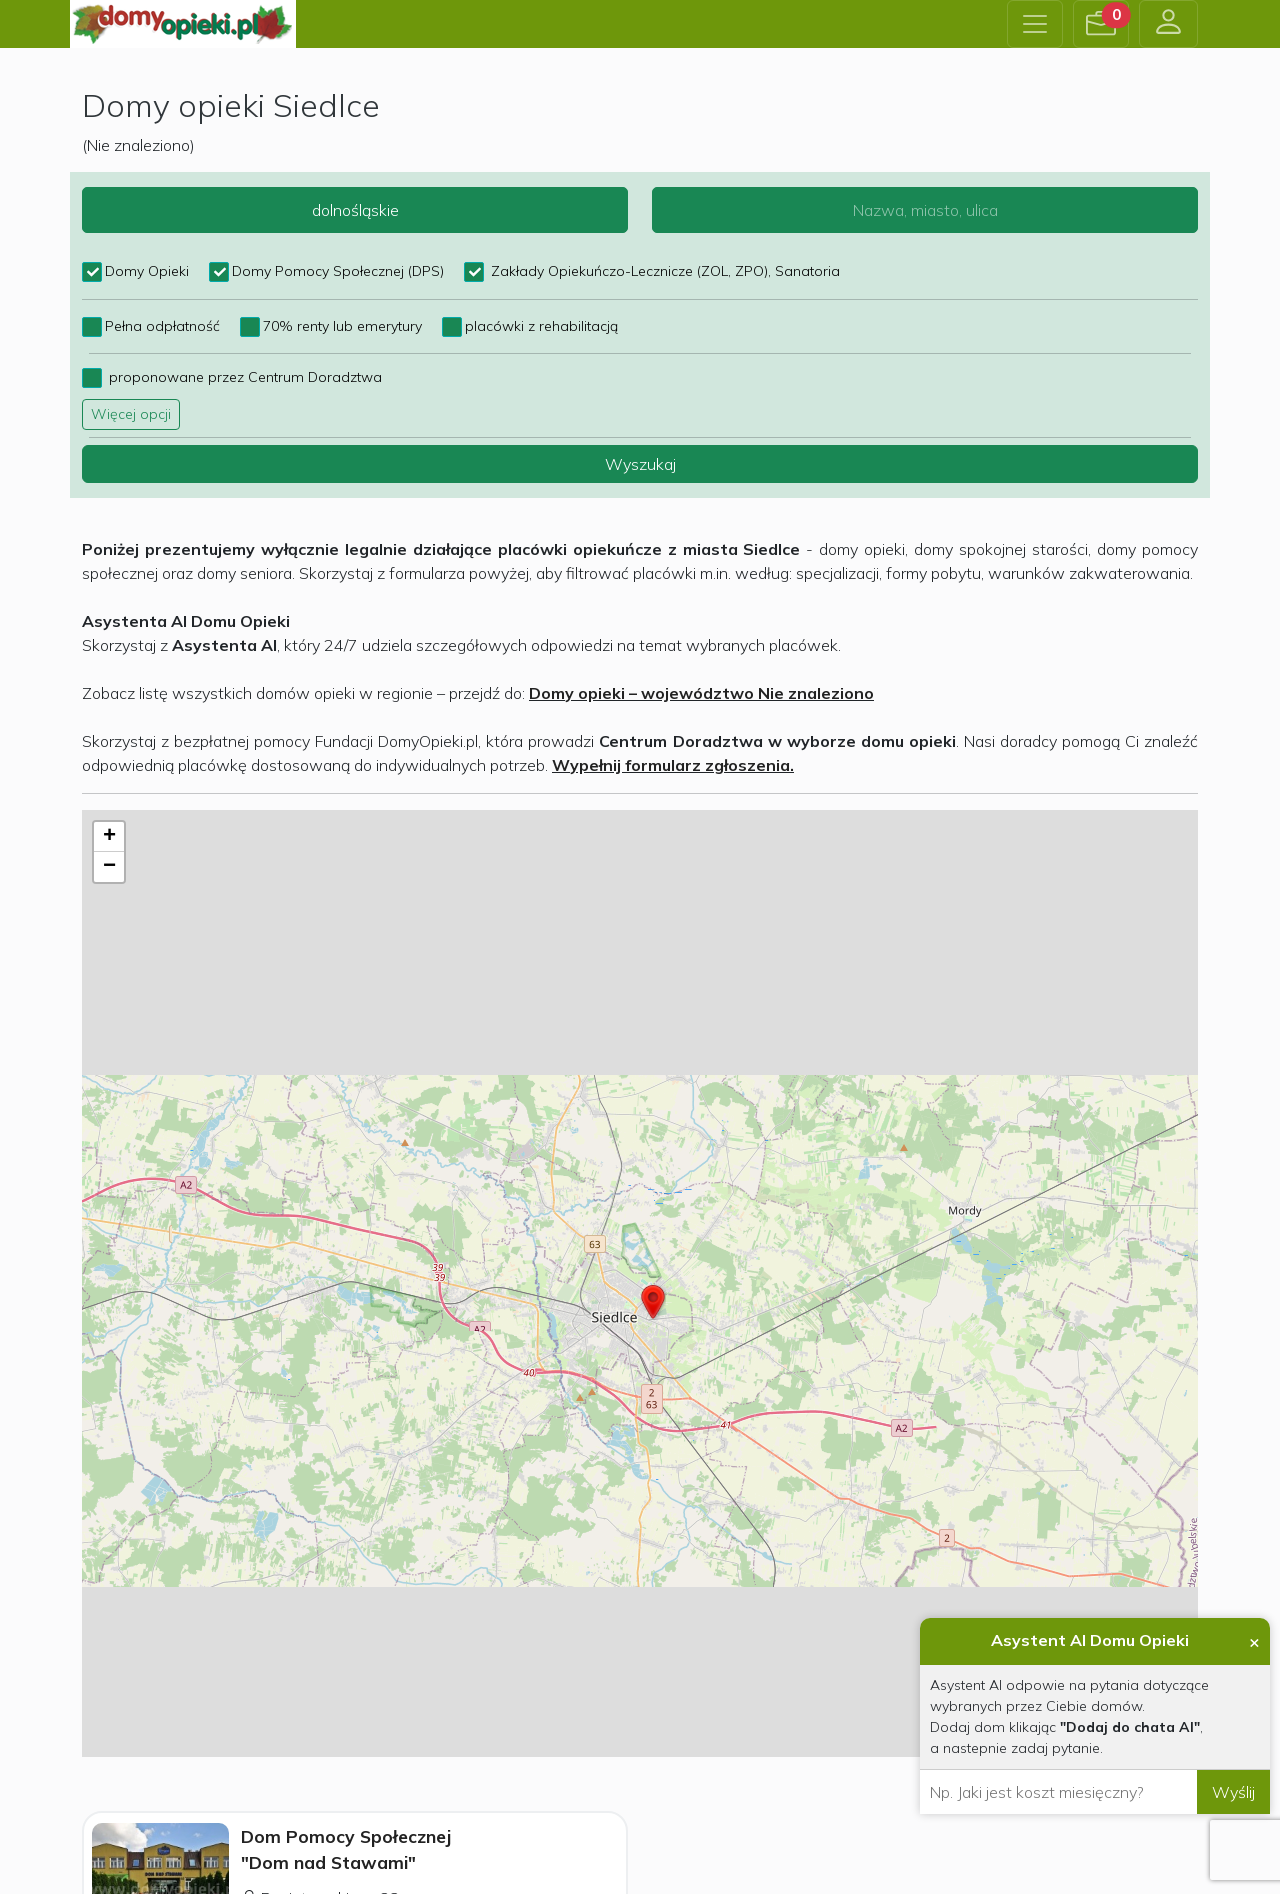 The height and width of the screenshot is (1894, 1280). What do you see at coordinates (342, 326) in the screenshot?
I see `70% renty lub emerytury` at bounding box center [342, 326].